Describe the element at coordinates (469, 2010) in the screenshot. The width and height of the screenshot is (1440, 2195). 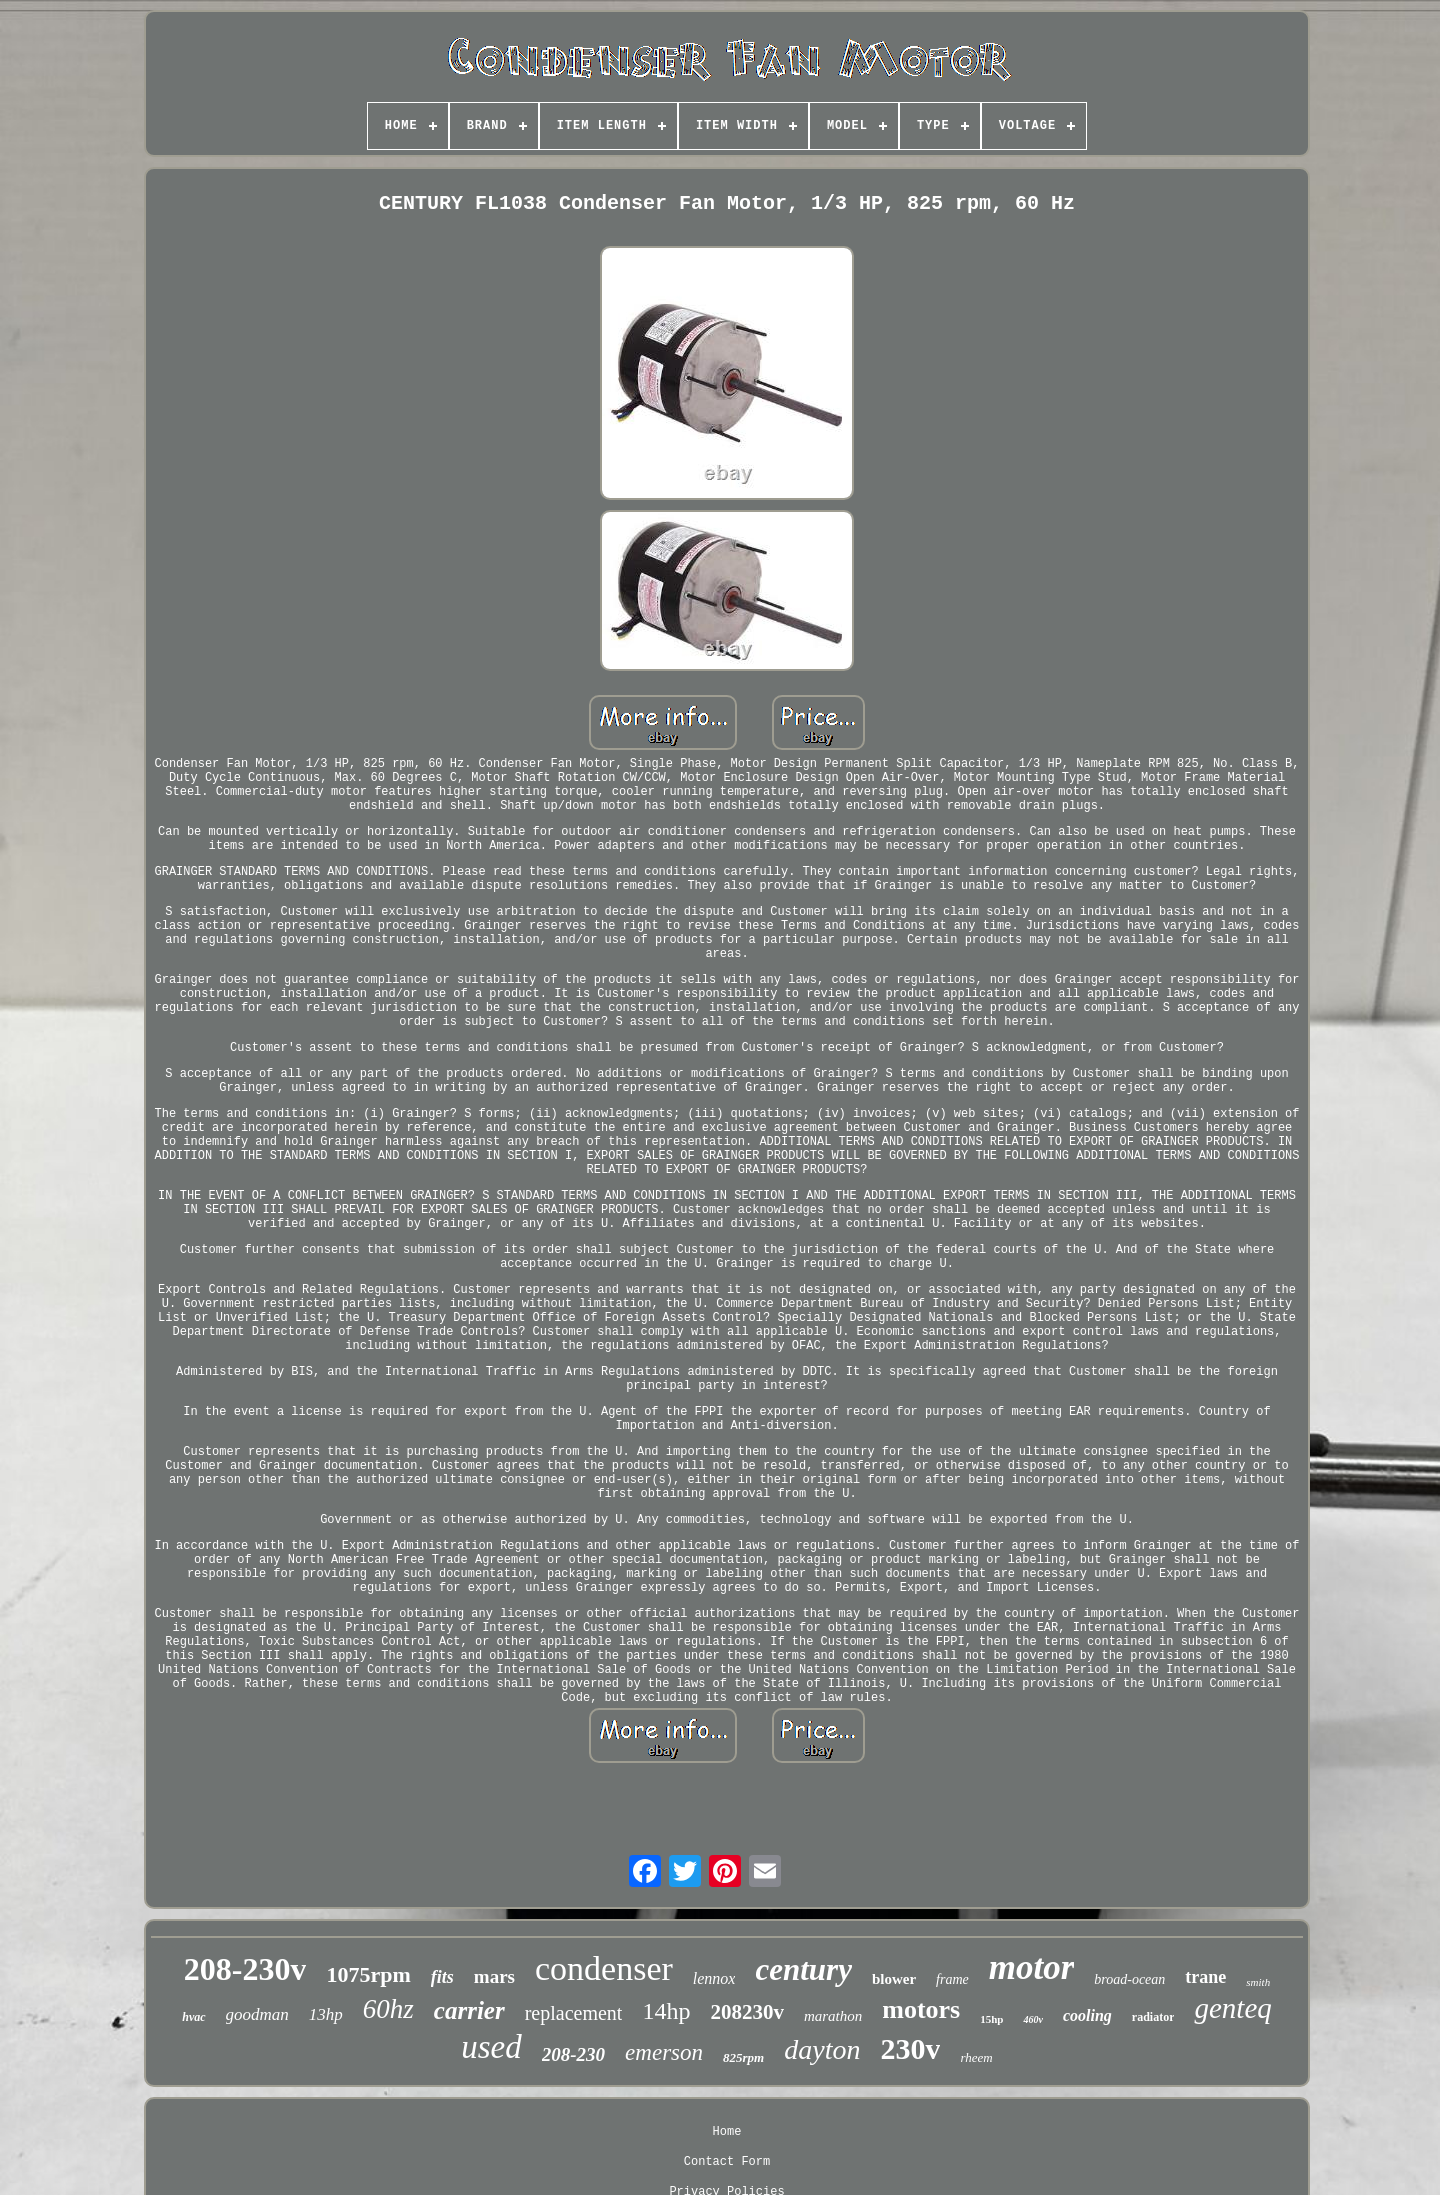
I see `carrier` at that location.